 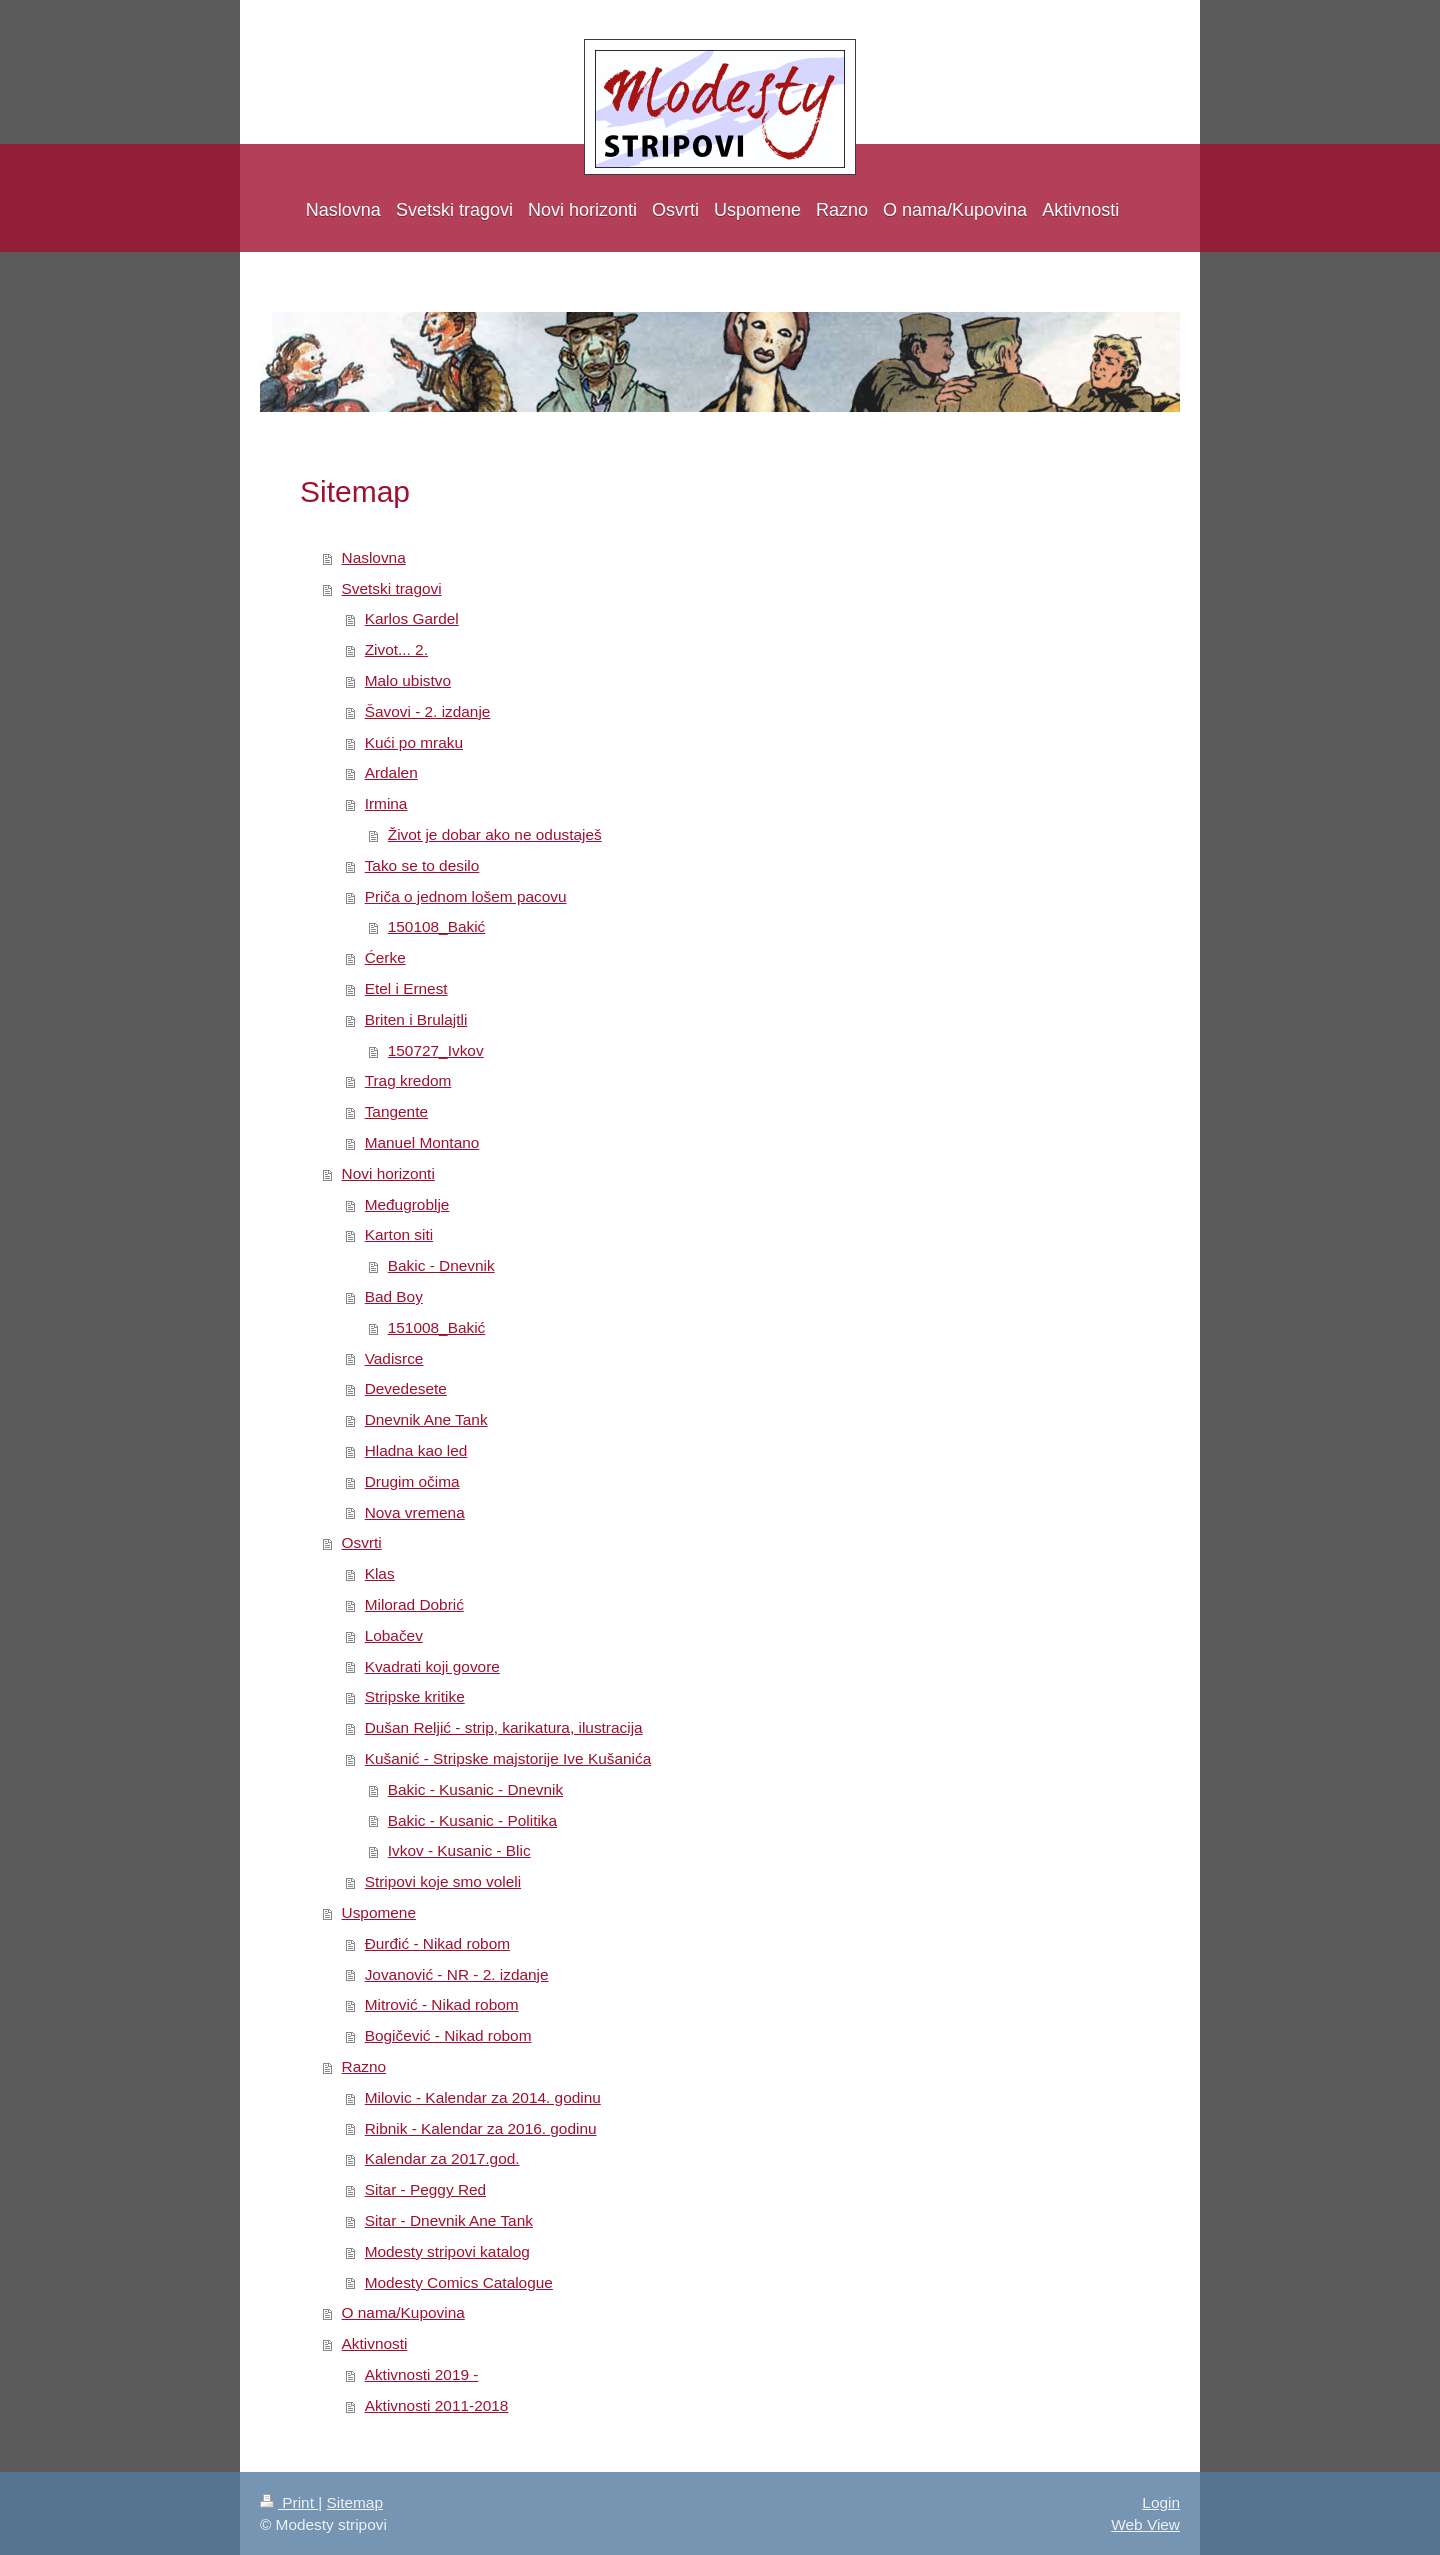 What do you see at coordinates (504, 1727) in the screenshot?
I see `Dušan Reljić - strip, karikatura, ilustracija` at bounding box center [504, 1727].